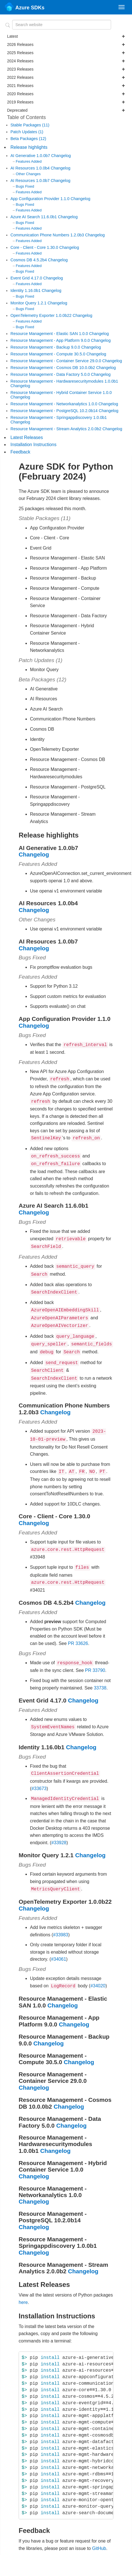 The height and width of the screenshot is (2576, 132). I want to click on 2024 Releases, so click(66, 61).